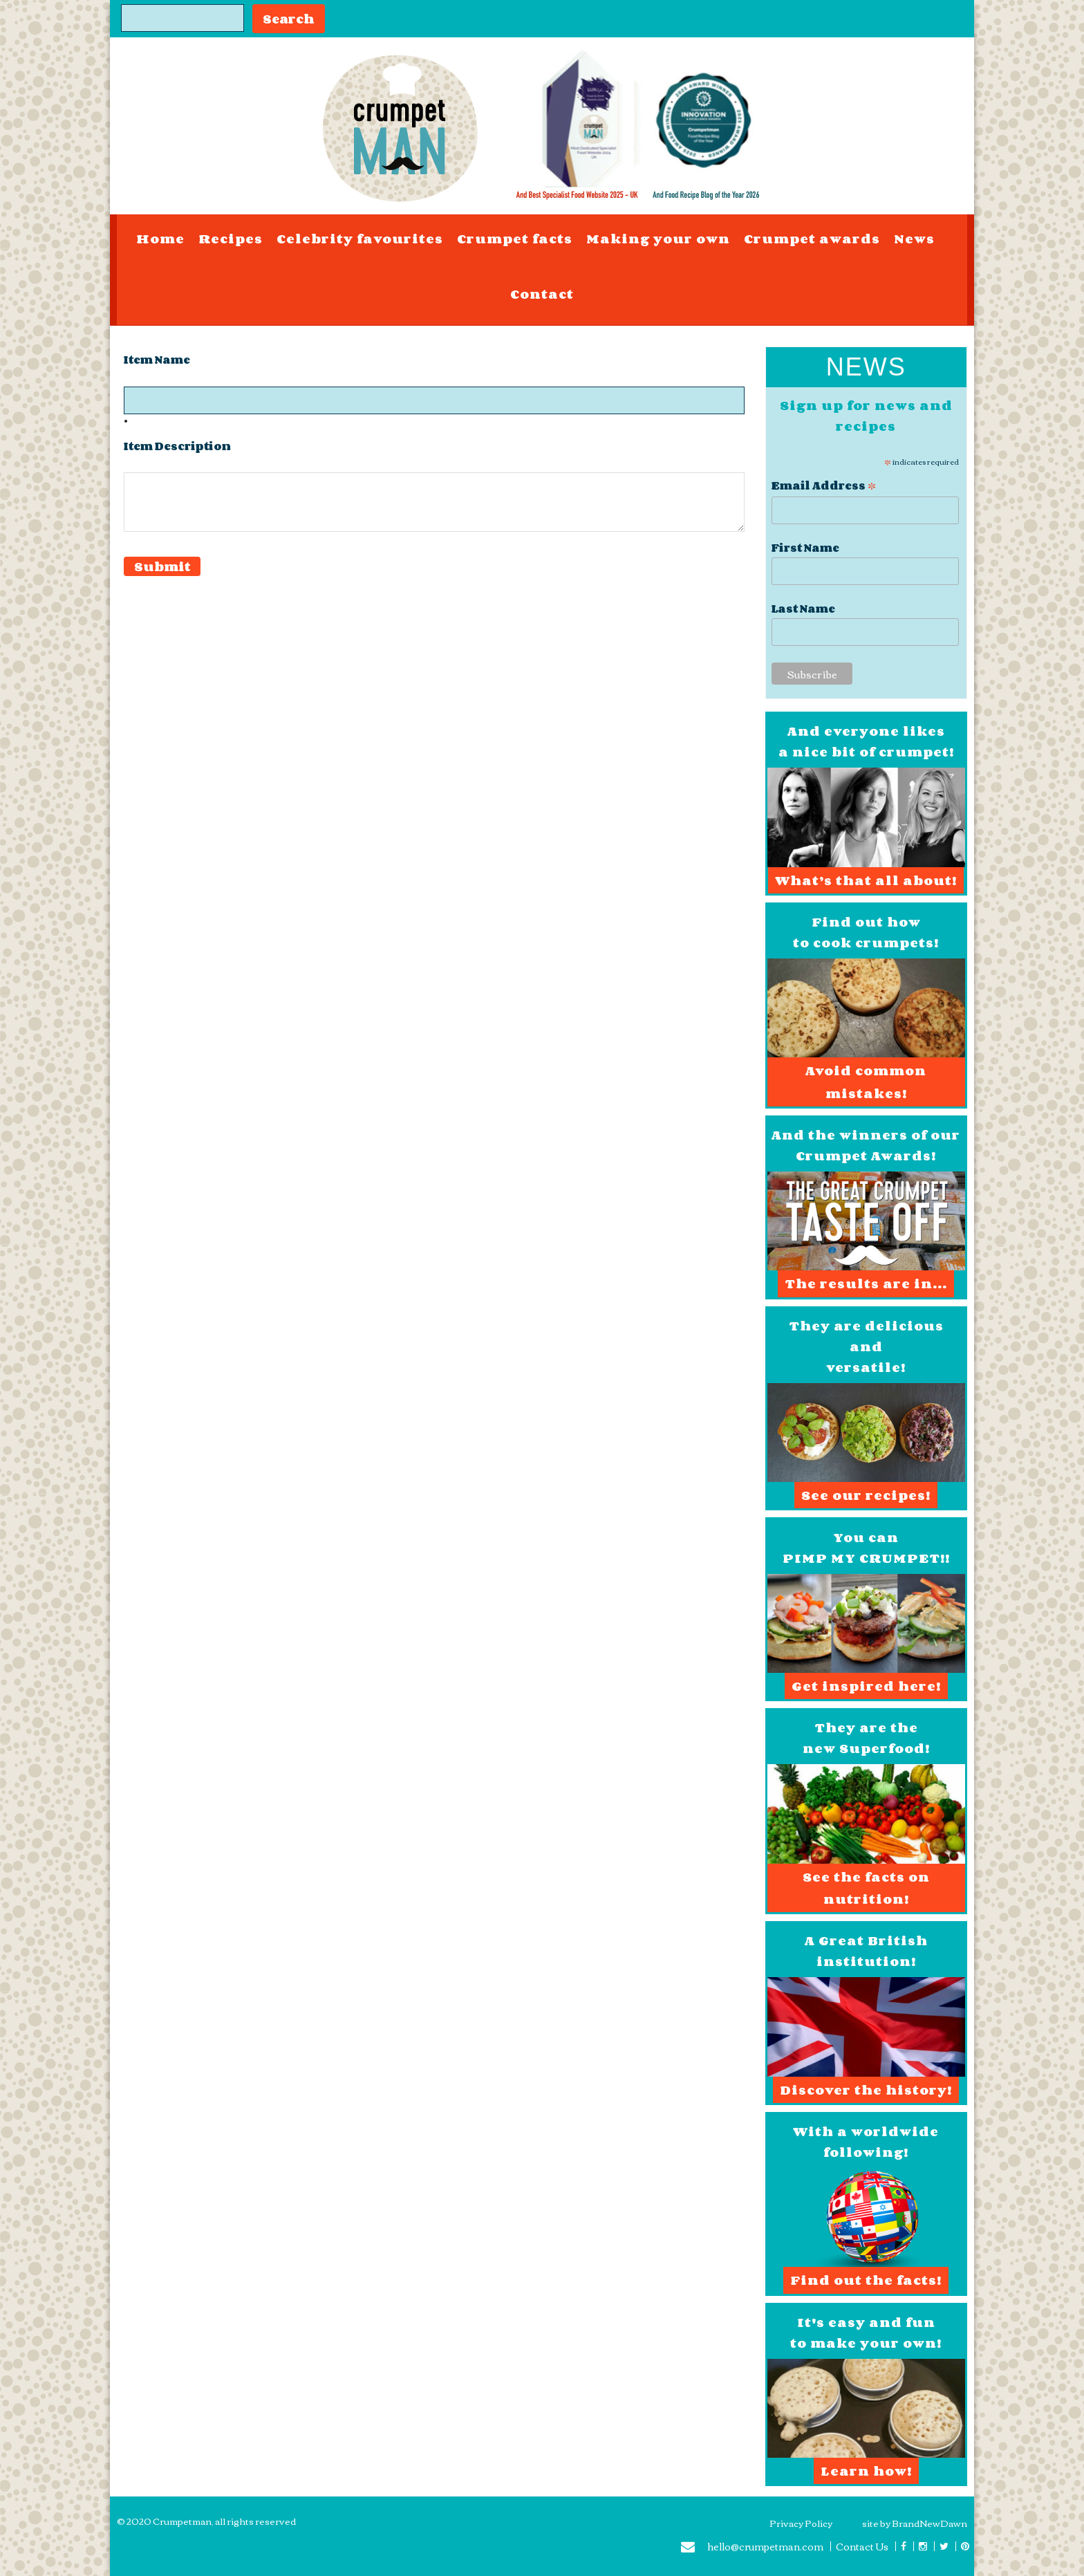 Image resolution: width=1084 pixels, height=2576 pixels. Describe the element at coordinates (866, 1495) in the screenshot. I see `See our recipes!` at that location.